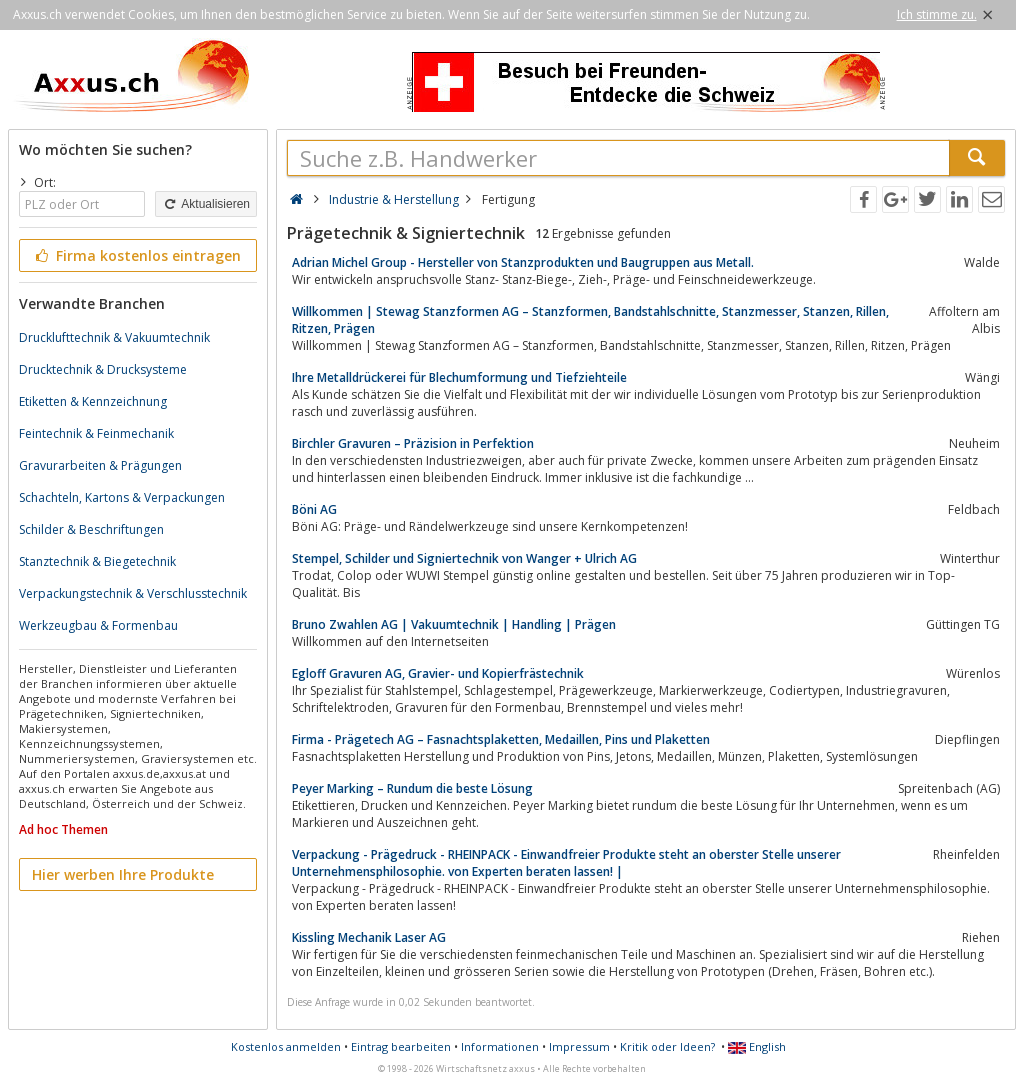  Describe the element at coordinates (438, 673) in the screenshot. I see `Egloff Gravuren AG, Gravier- und Kopierfrästechnik` at that location.